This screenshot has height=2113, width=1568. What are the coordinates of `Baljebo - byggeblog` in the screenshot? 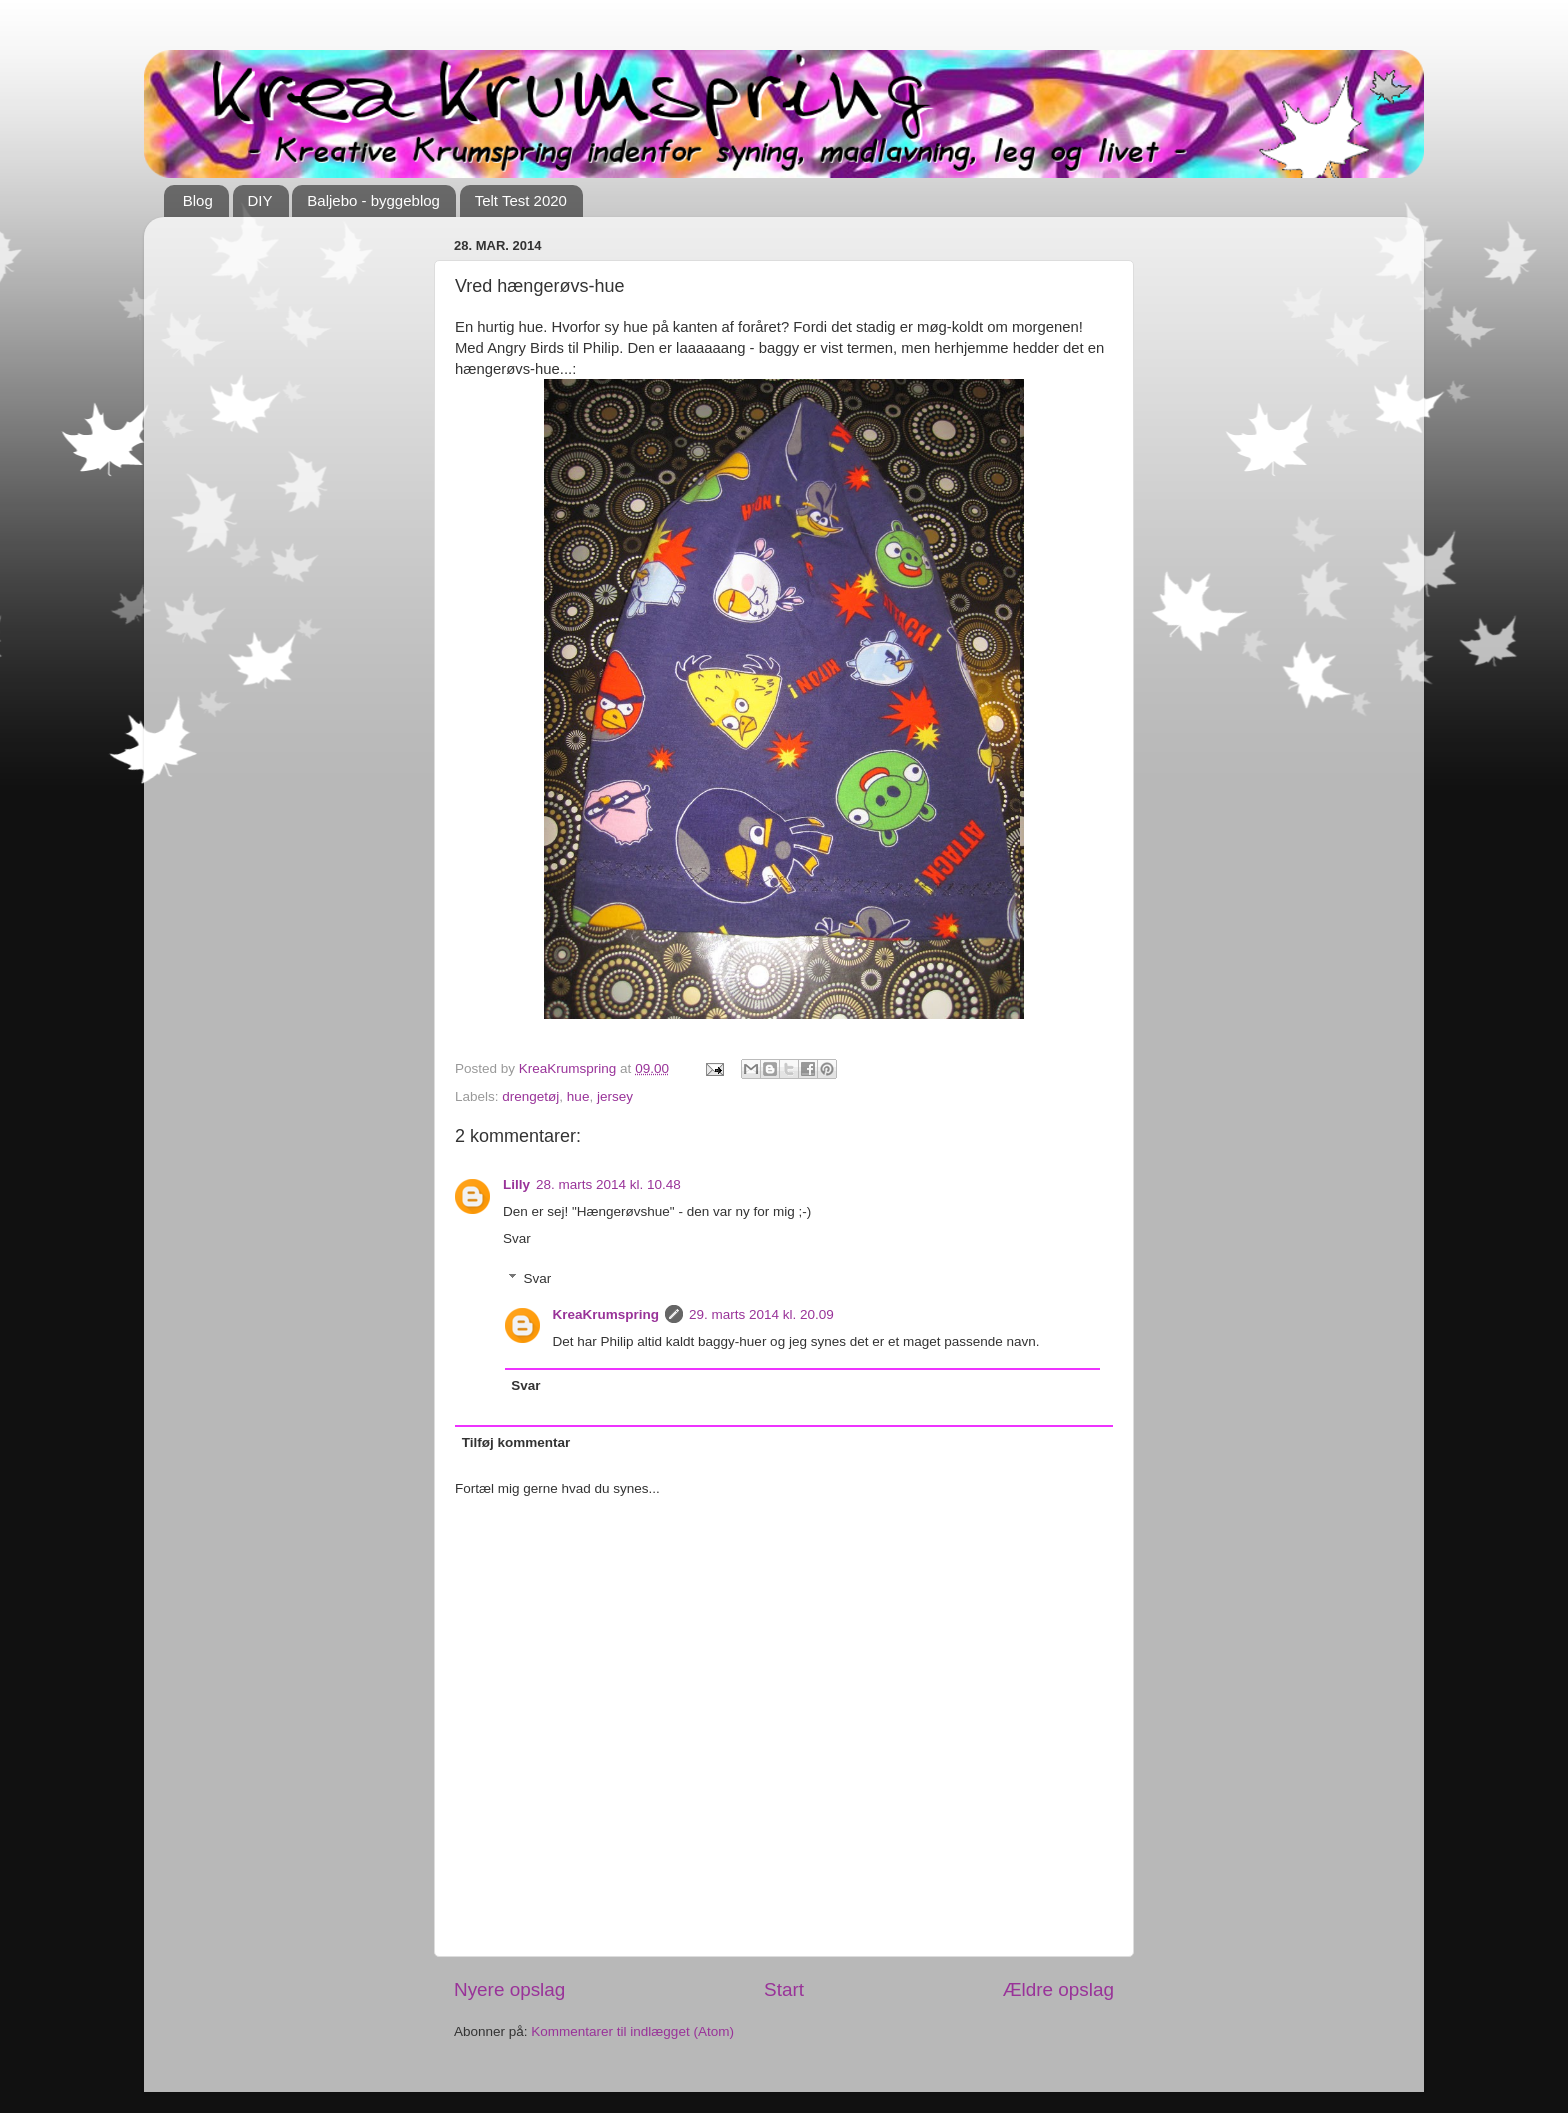 It's located at (373, 200).